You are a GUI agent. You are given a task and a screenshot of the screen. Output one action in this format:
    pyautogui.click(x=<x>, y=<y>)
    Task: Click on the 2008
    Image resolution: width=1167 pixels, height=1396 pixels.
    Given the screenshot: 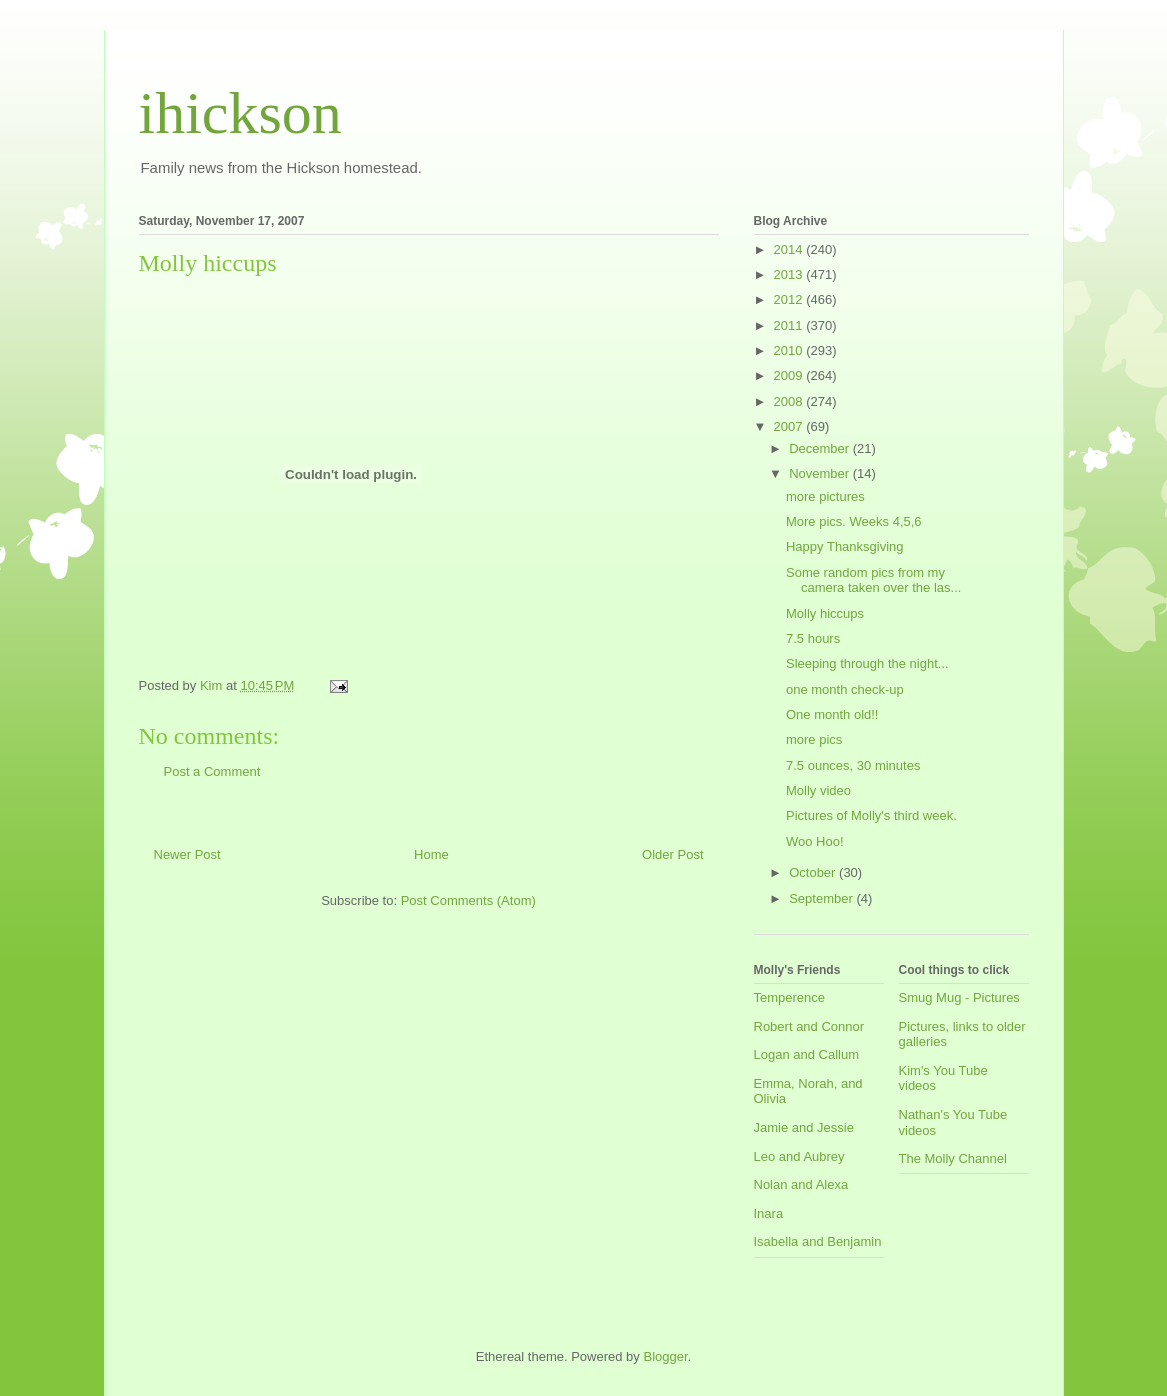 What is the action you would take?
    pyautogui.click(x=790, y=401)
    